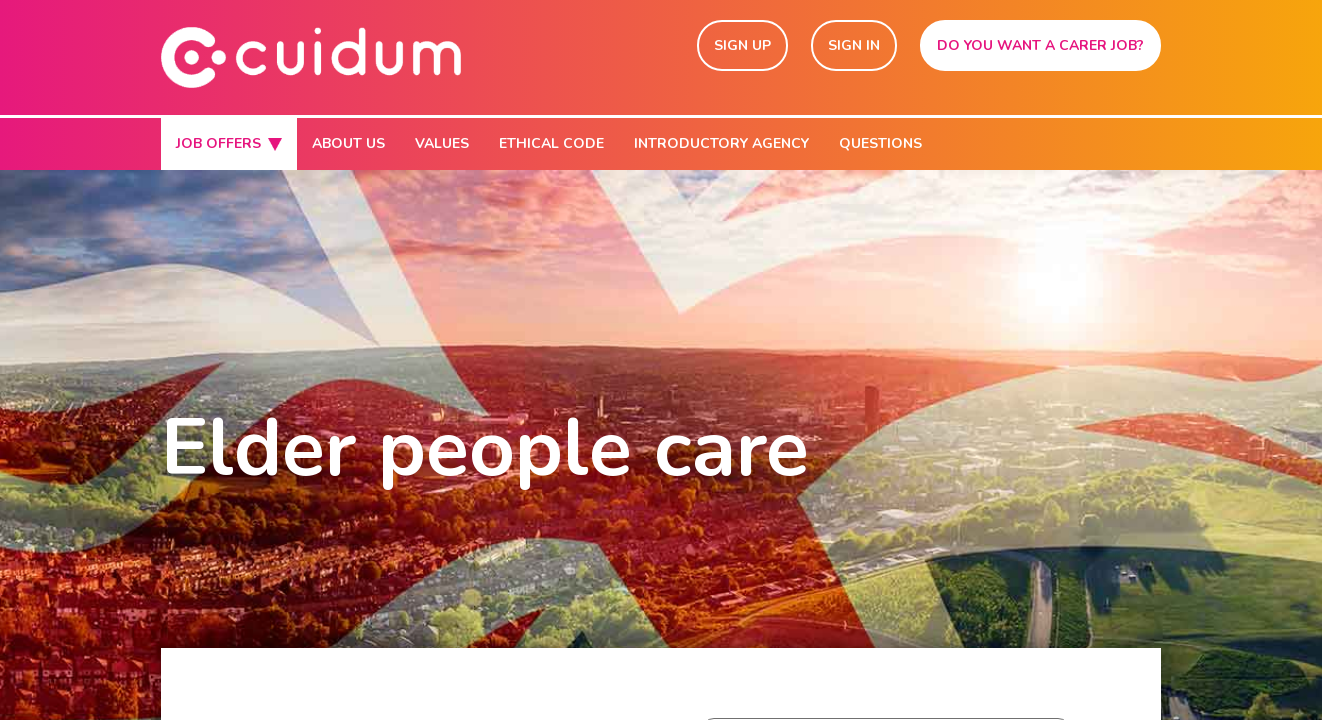 The height and width of the screenshot is (720, 1322). What do you see at coordinates (880, 143) in the screenshot?
I see `QUESTIONS` at bounding box center [880, 143].